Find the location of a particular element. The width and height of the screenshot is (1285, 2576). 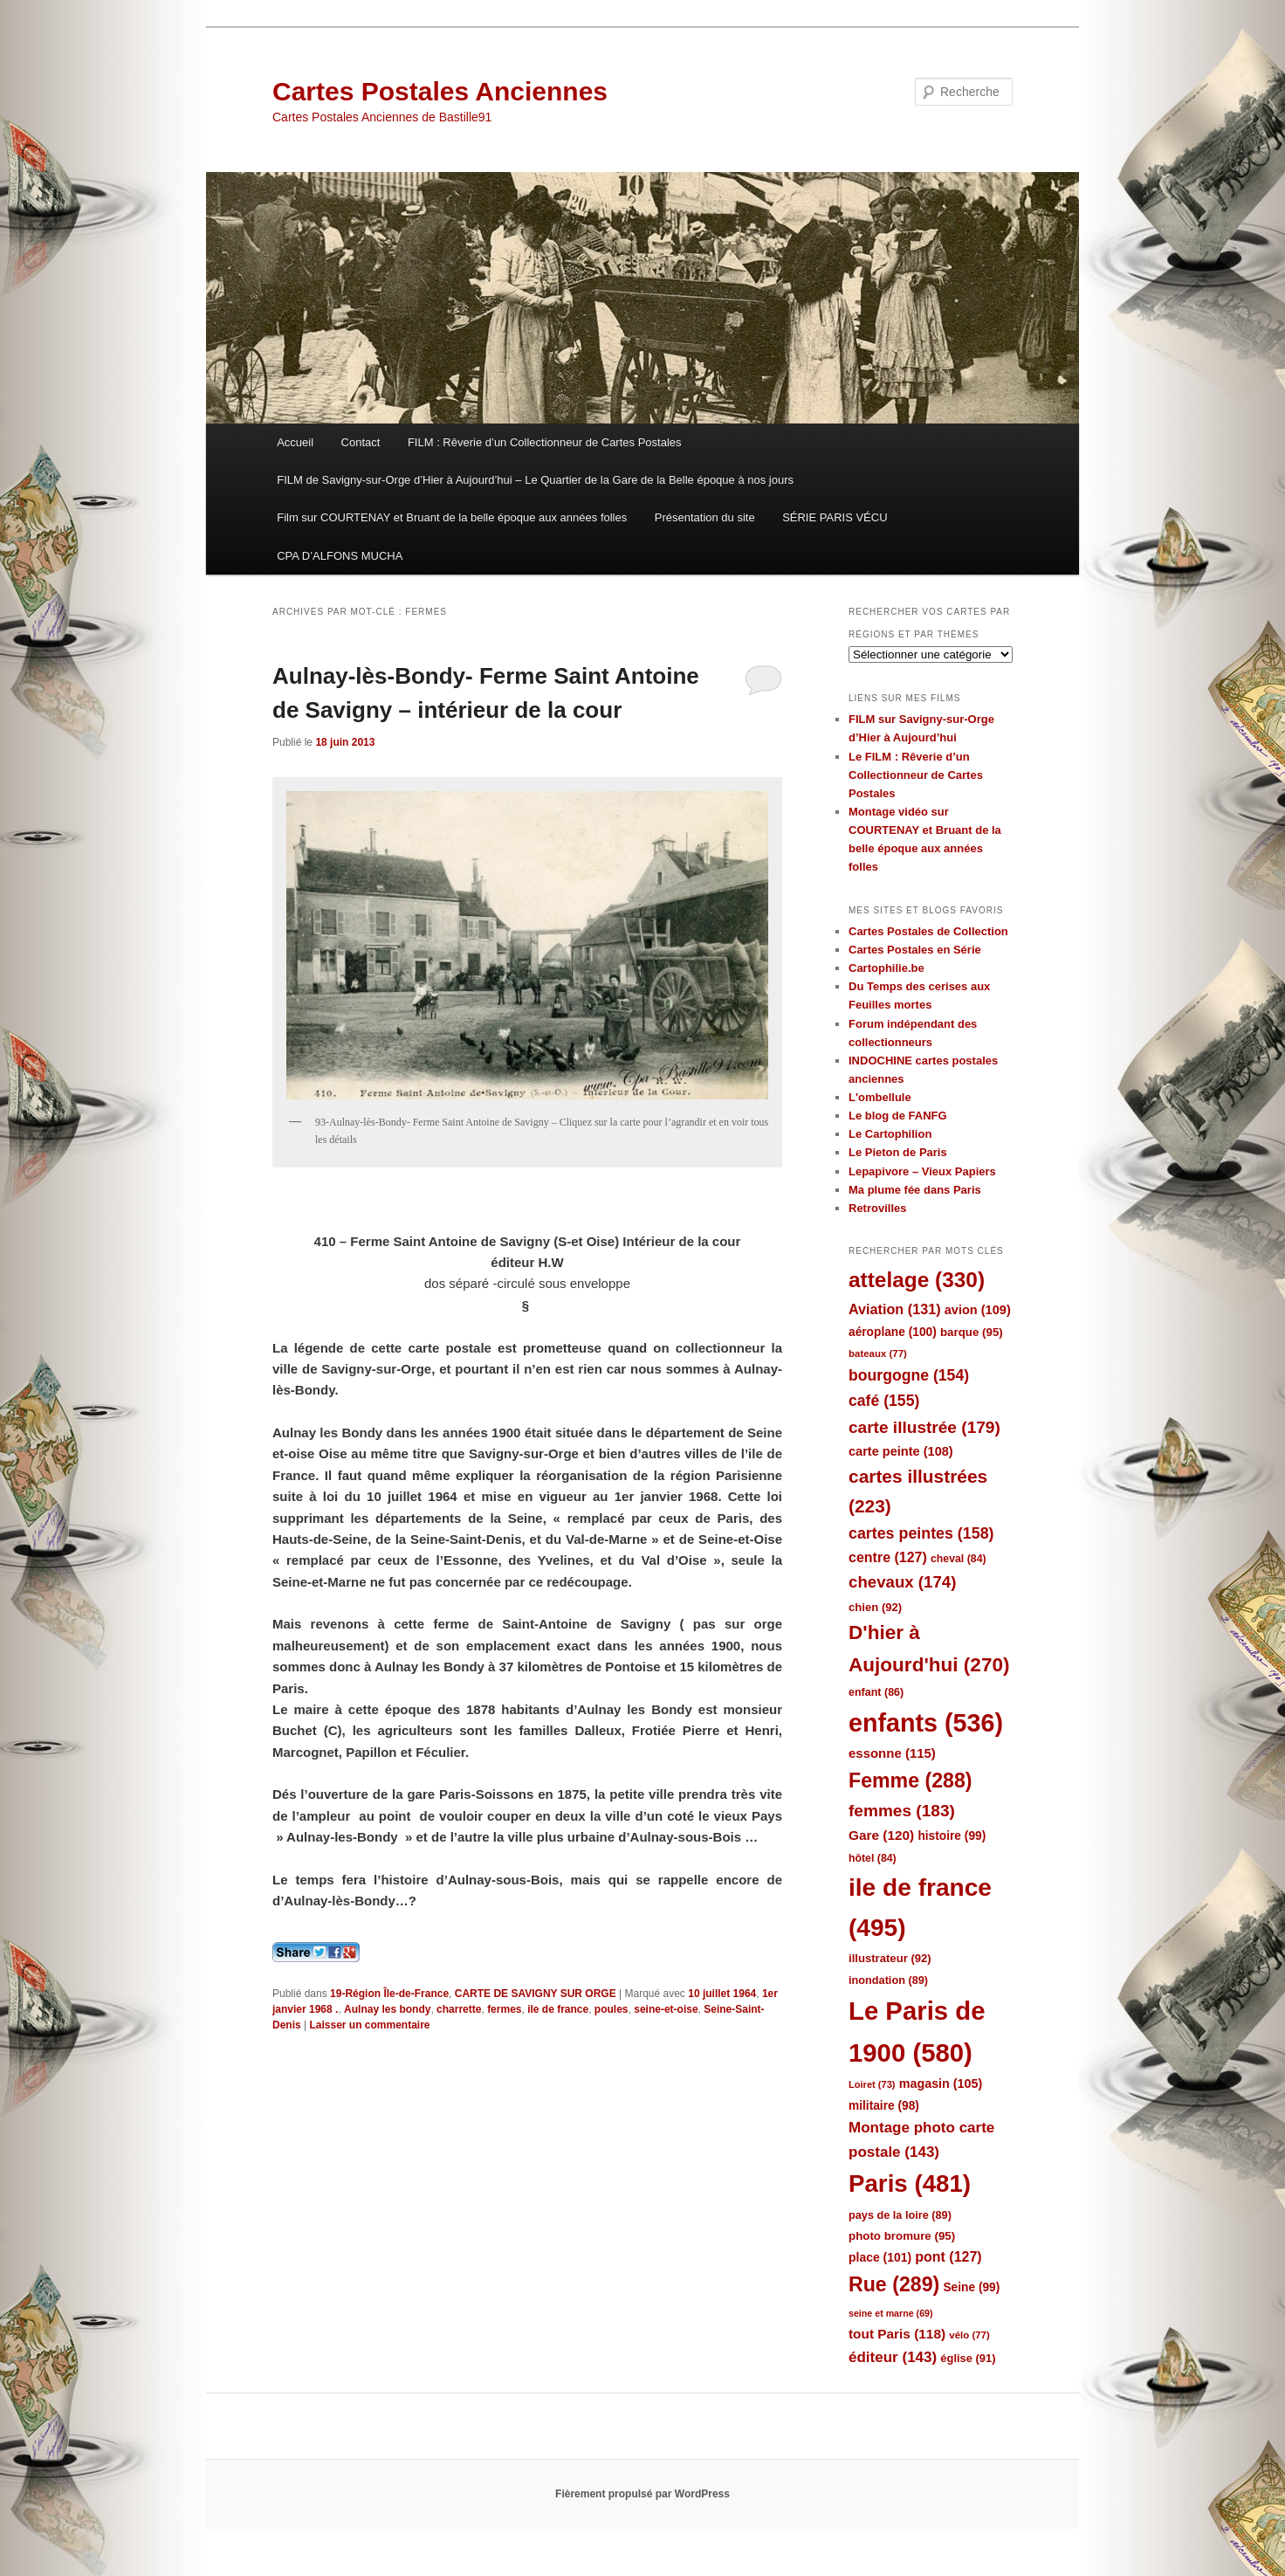

Gare [Gare (120 éléments)] is located at coordinates (881, 1835).